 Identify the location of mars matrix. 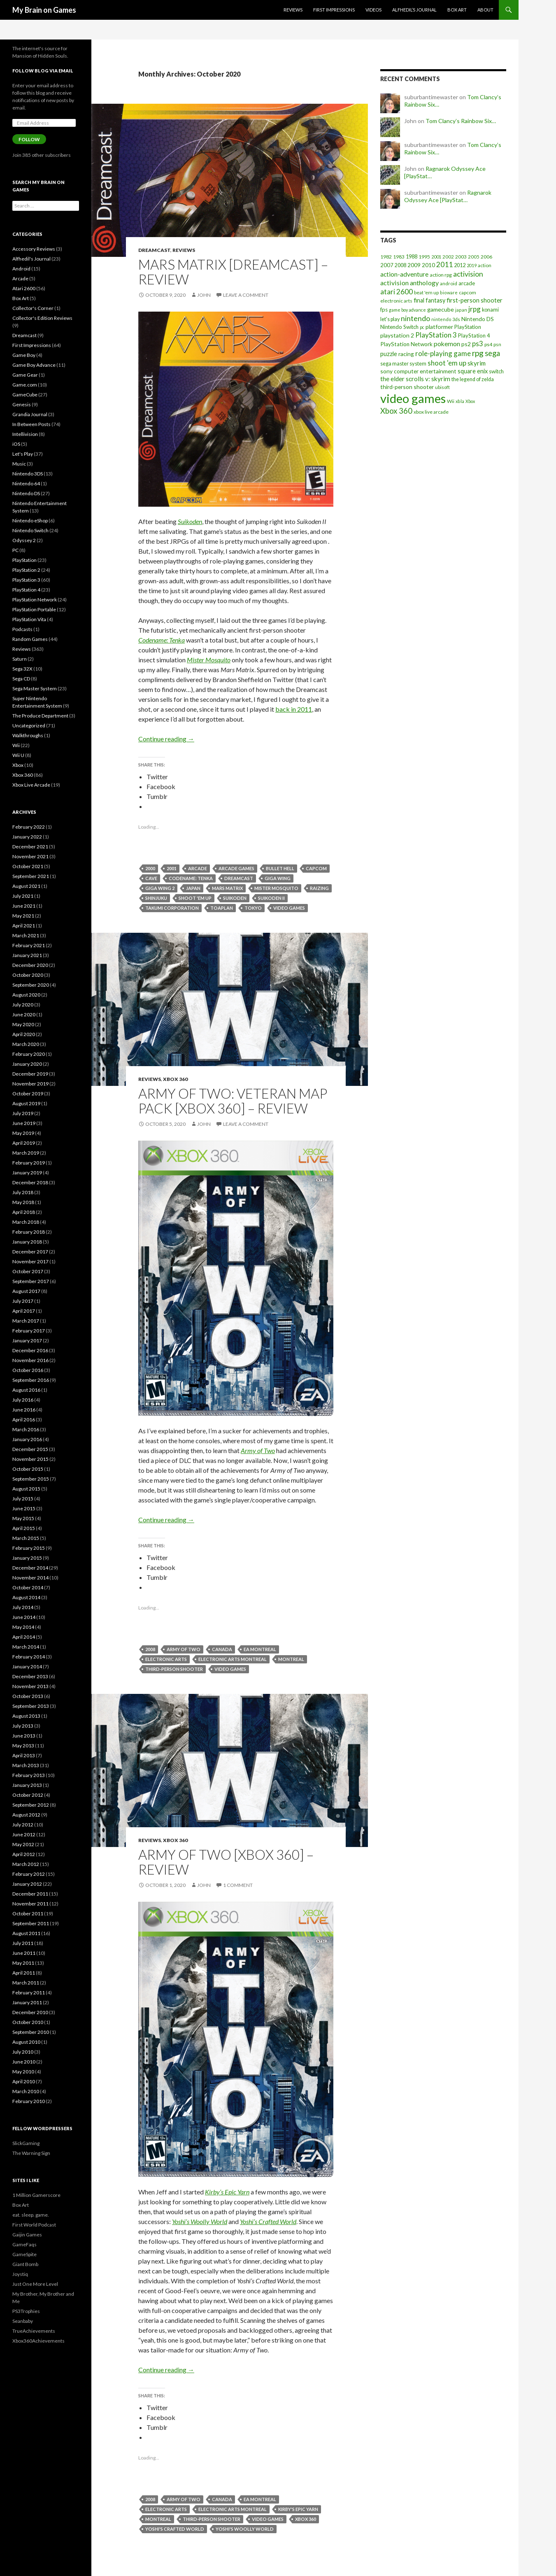
(227, 888).